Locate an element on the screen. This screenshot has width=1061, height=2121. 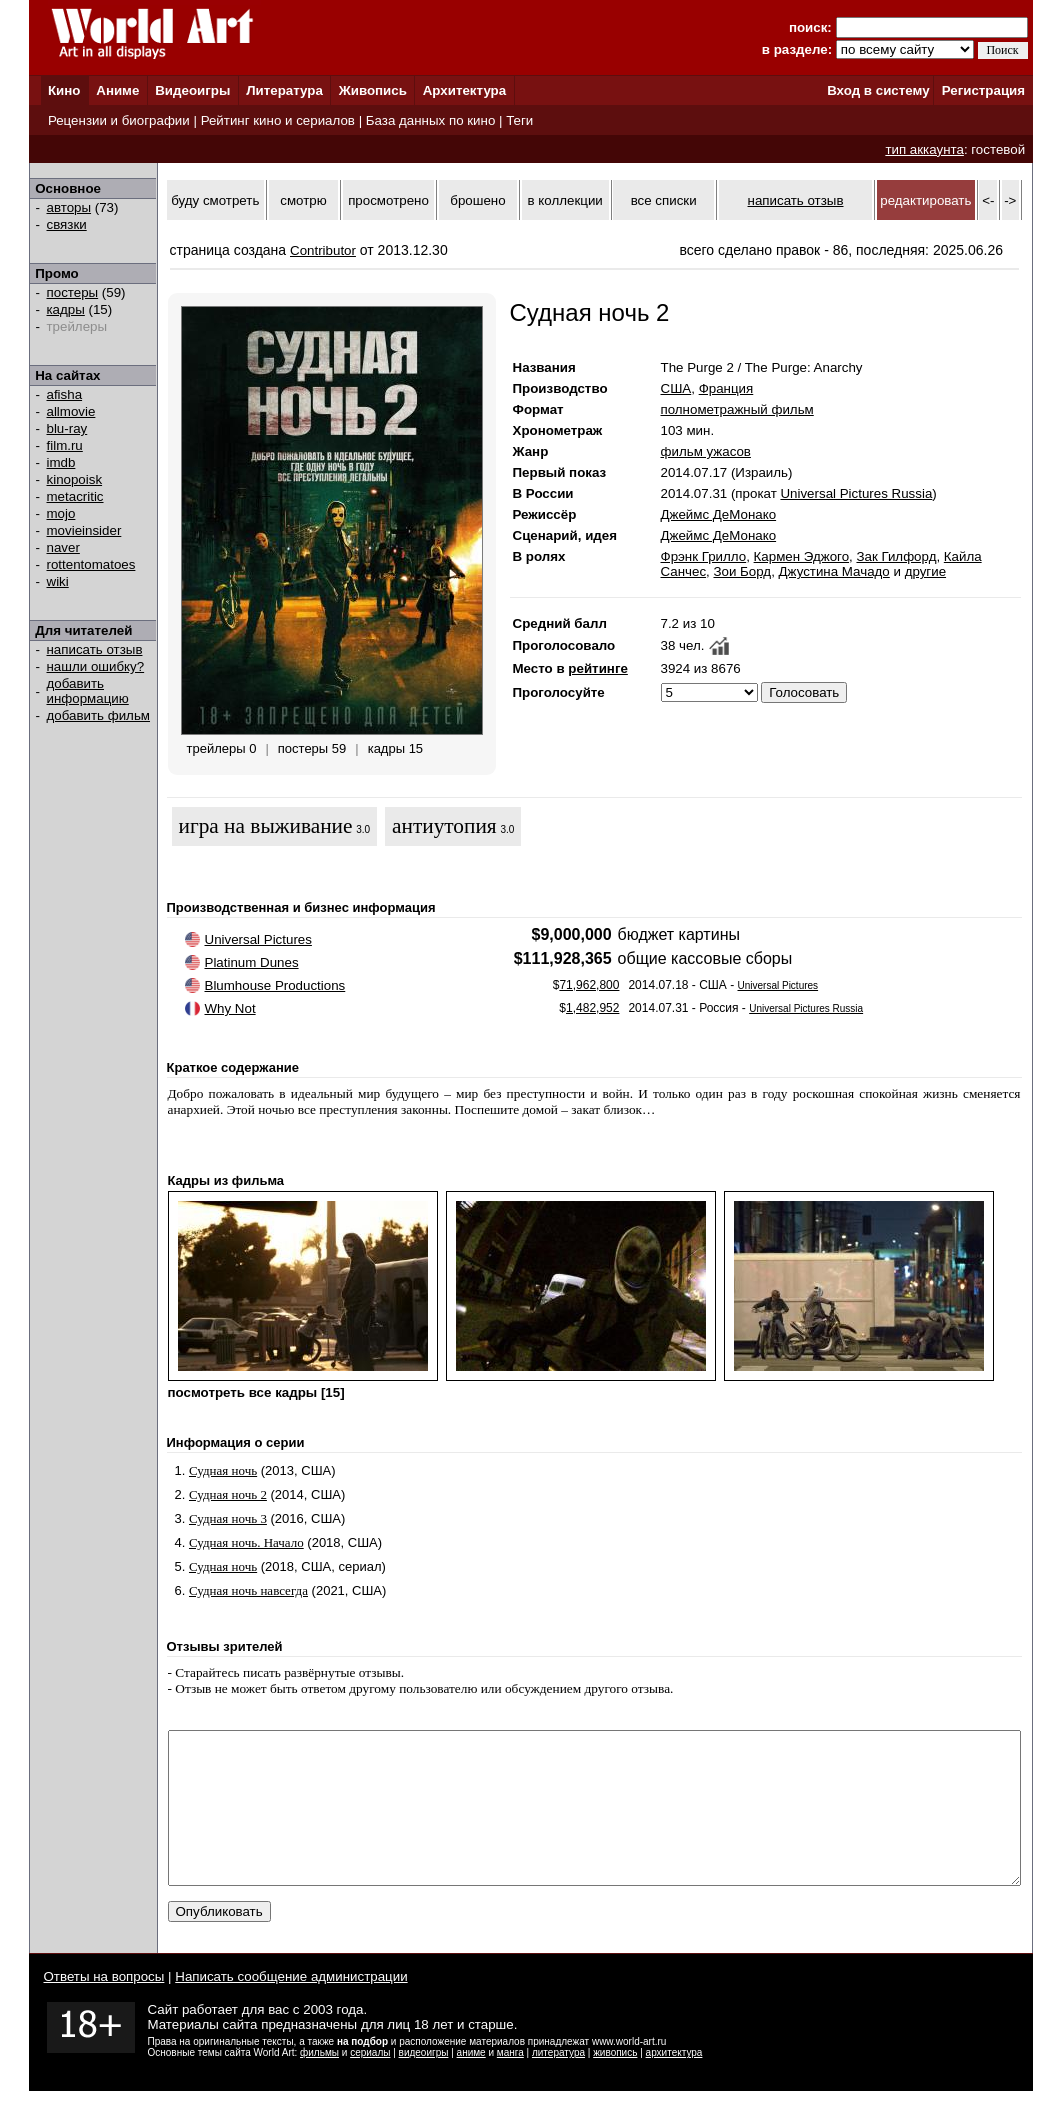
фильмы is located at coordinates (319, 2082).